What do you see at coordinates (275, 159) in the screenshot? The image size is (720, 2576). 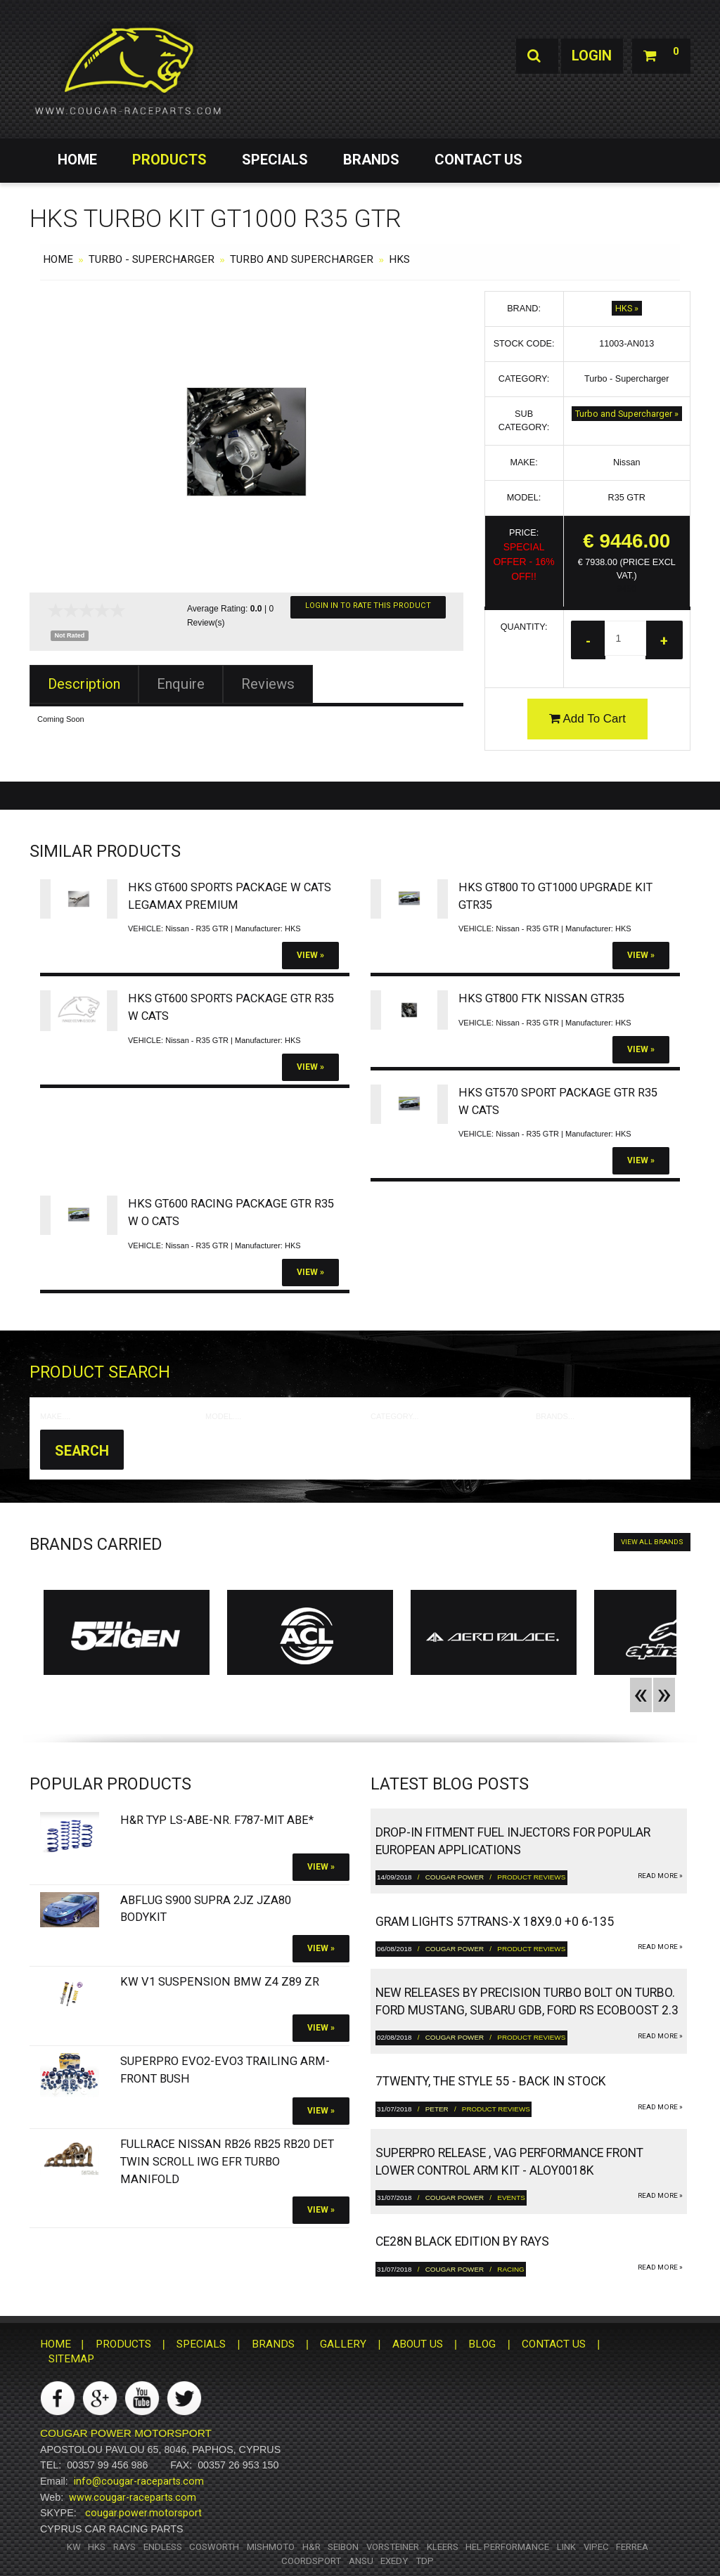 I see `SPECIALS` at bounding box center [275, 159].